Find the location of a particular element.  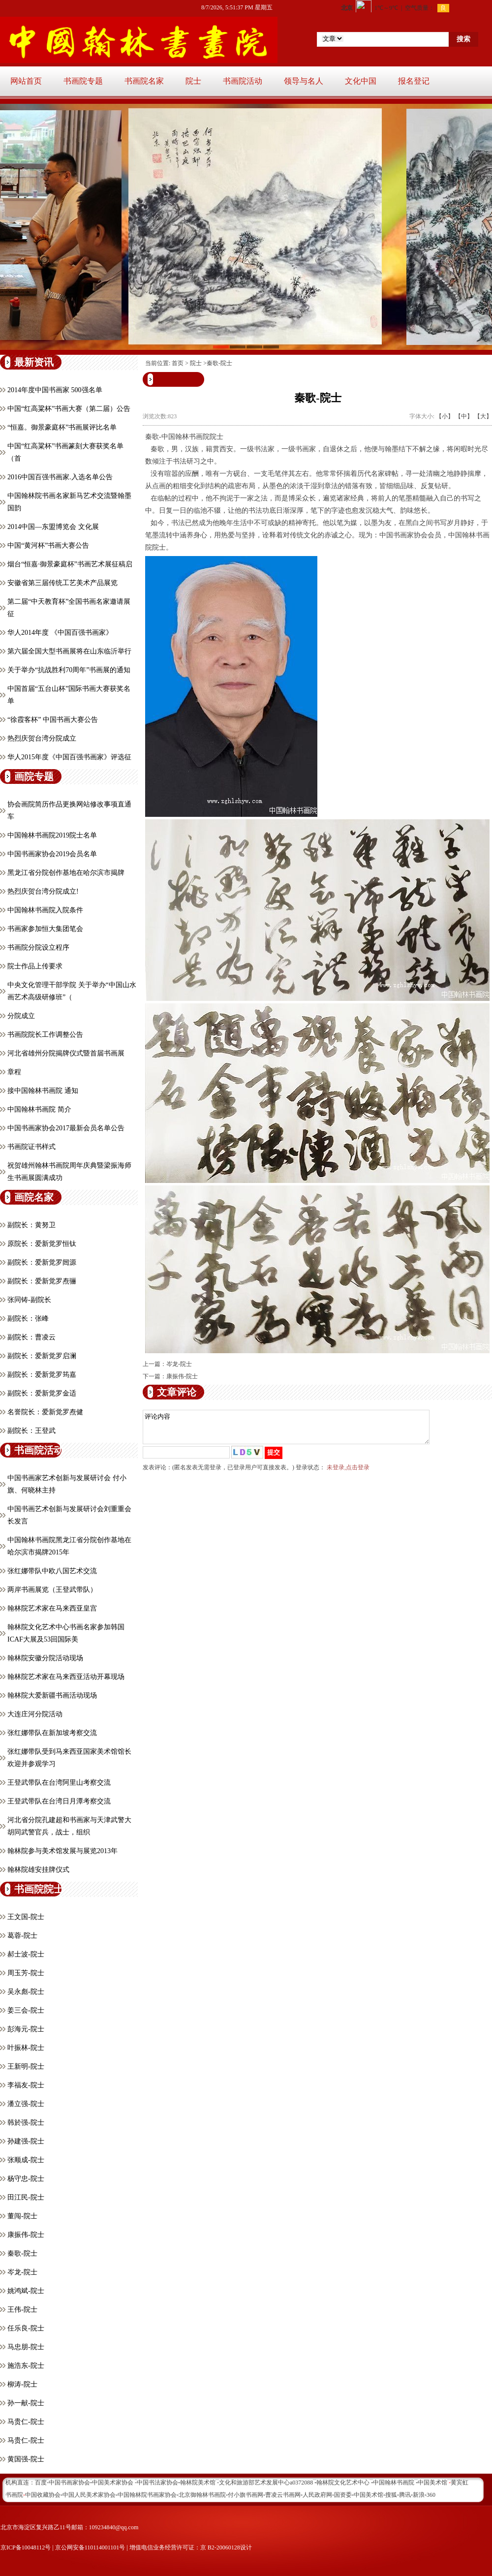

马贵仁-院士 is located at coordinates (25, 2421).